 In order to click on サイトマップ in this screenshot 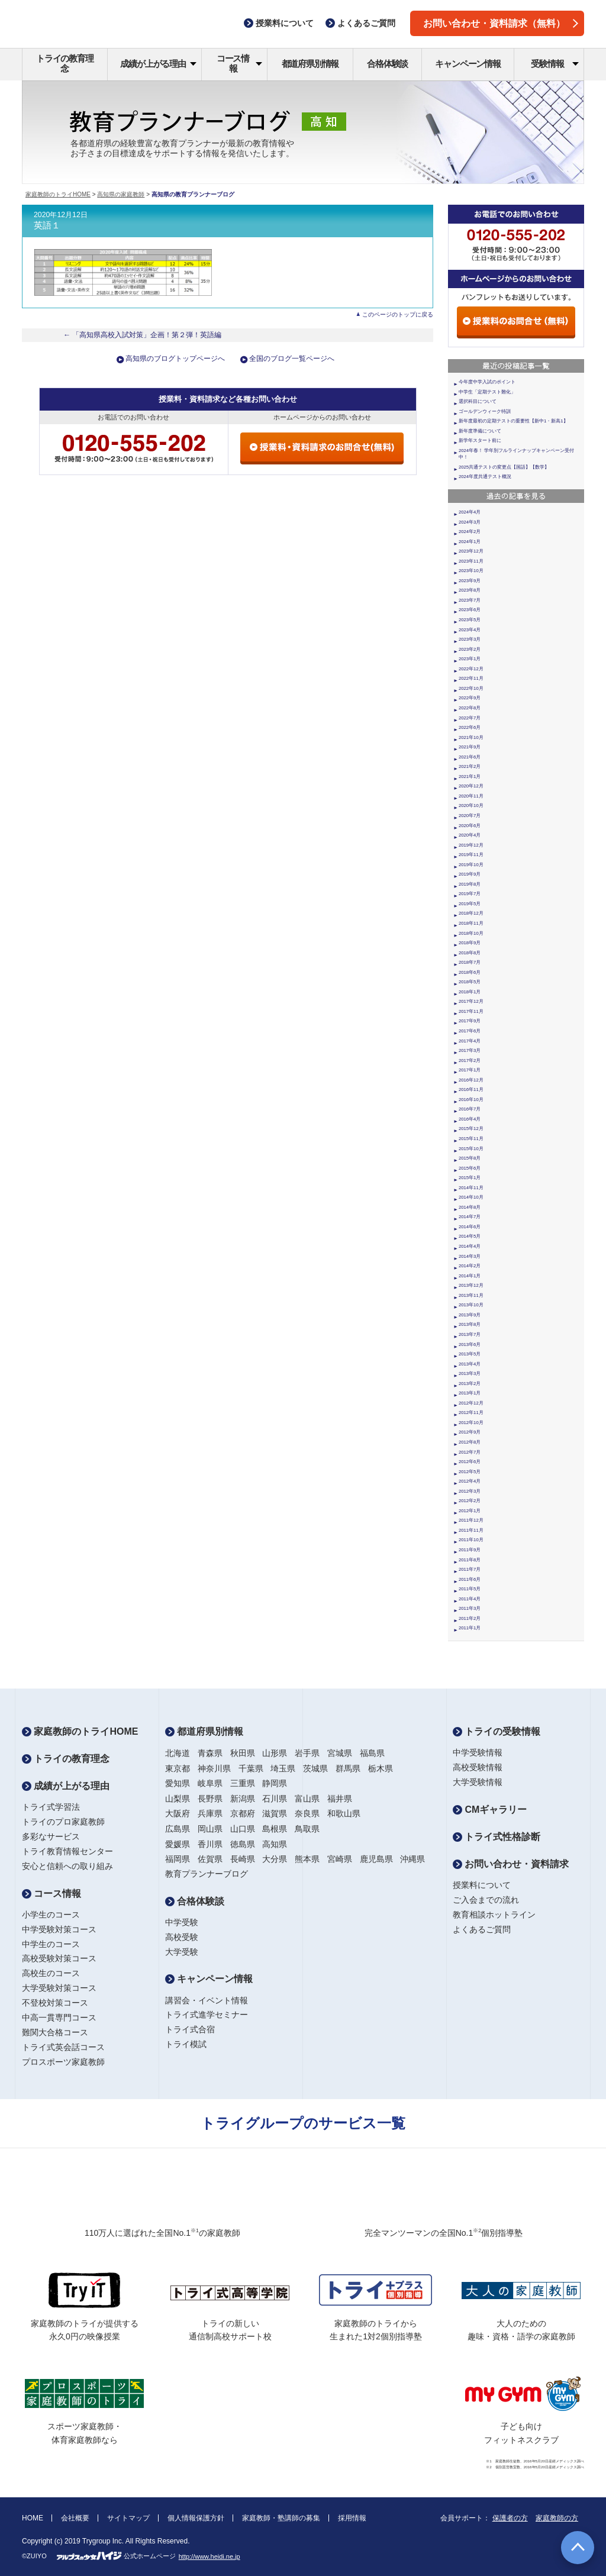, I will do `click(128, 2518)`.